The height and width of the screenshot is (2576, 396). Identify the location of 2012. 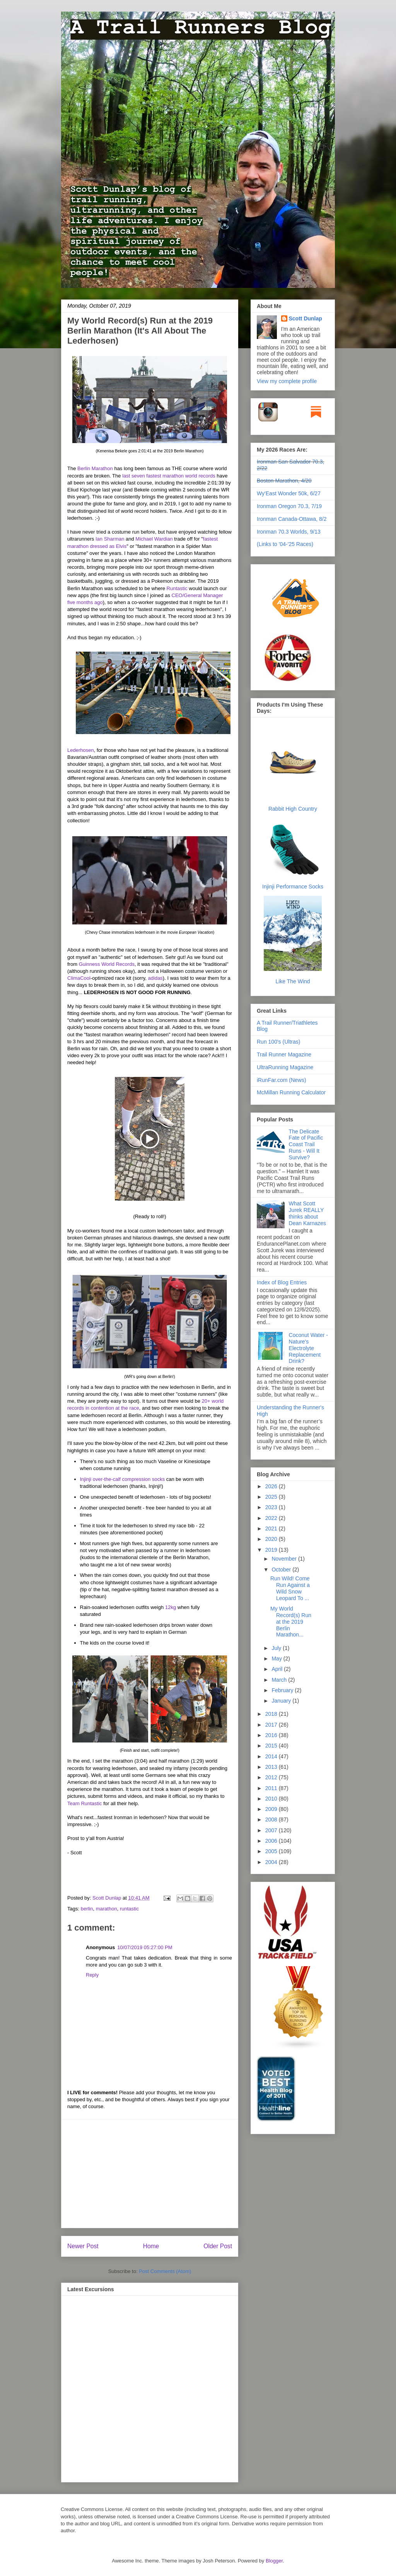
(272, 1777).